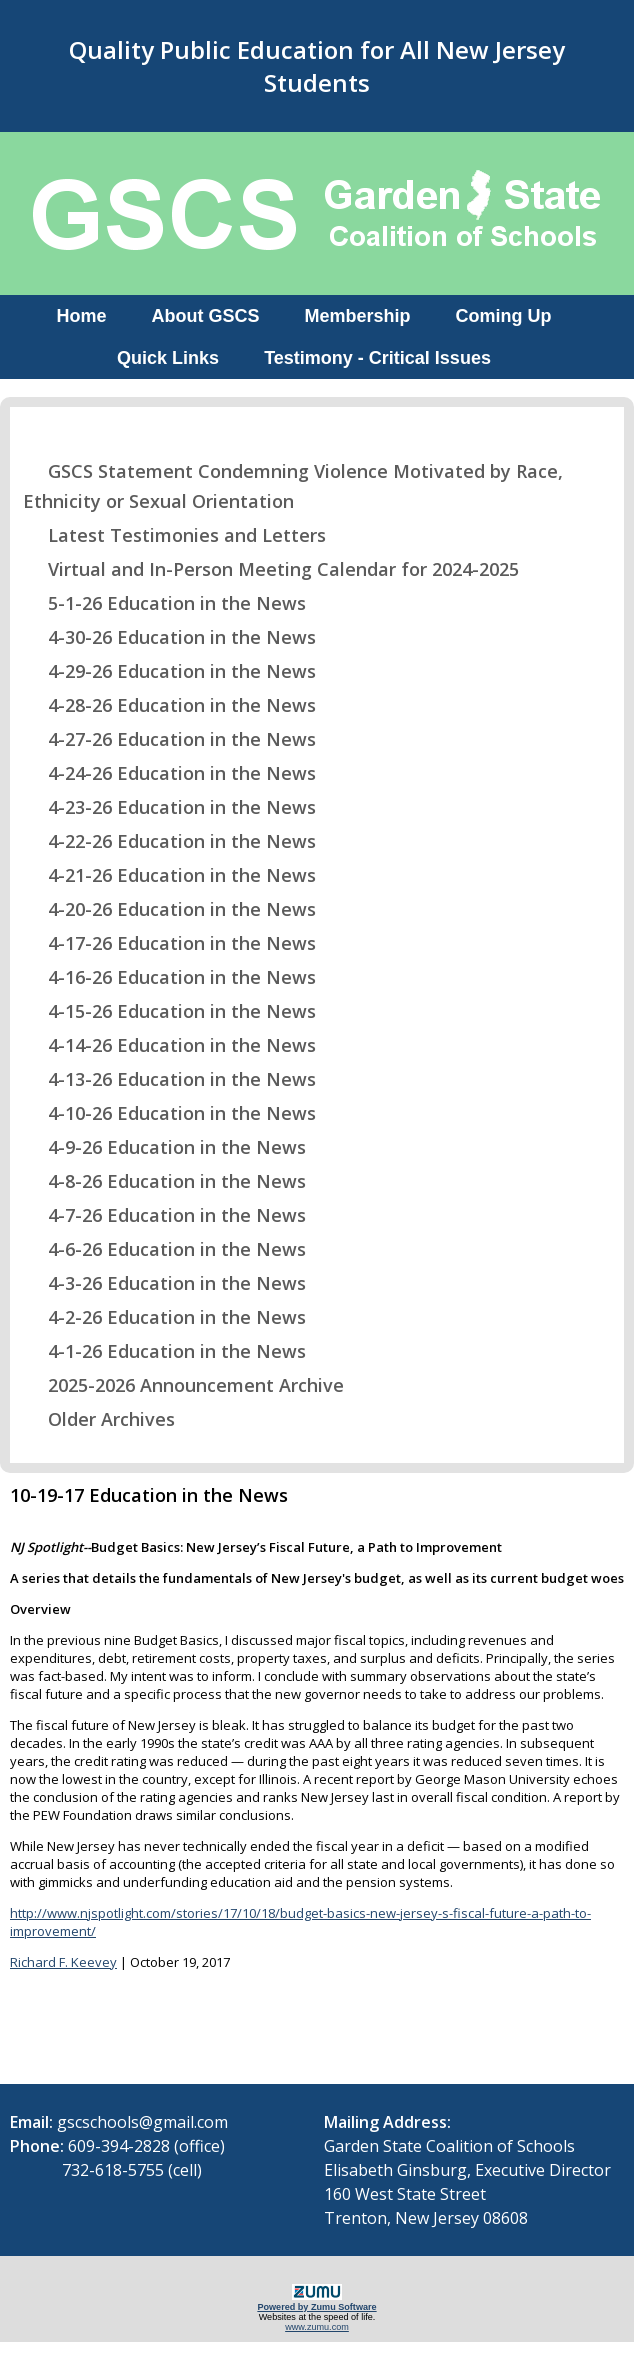 The width and height of the screenshot is (634, 2360). What do you see at coordinates (169, 637) in the screenshot?
I see `4-30-26 Education in the News` at bounding box center [169, 637].